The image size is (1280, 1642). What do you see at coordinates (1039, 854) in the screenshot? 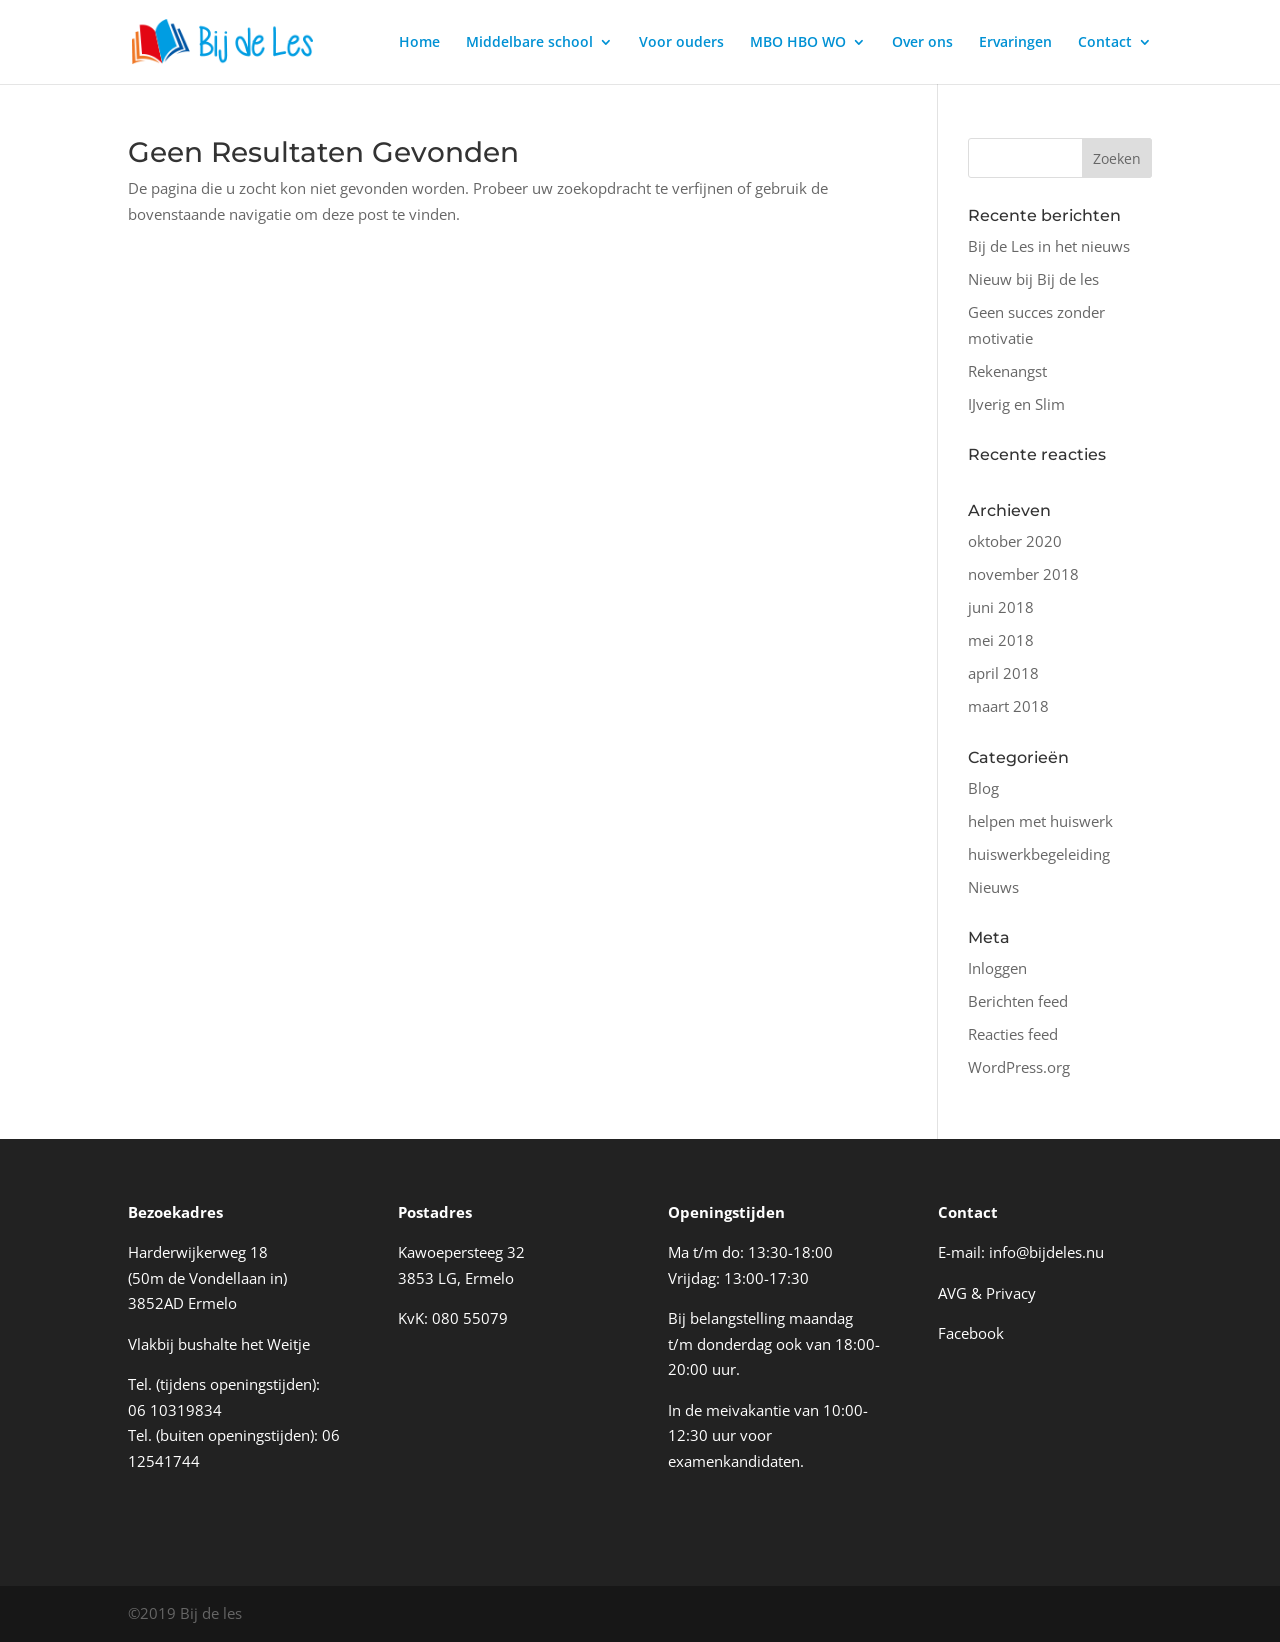
I see `huiswerkbegeleiding` at bounding box center [1039, 854].